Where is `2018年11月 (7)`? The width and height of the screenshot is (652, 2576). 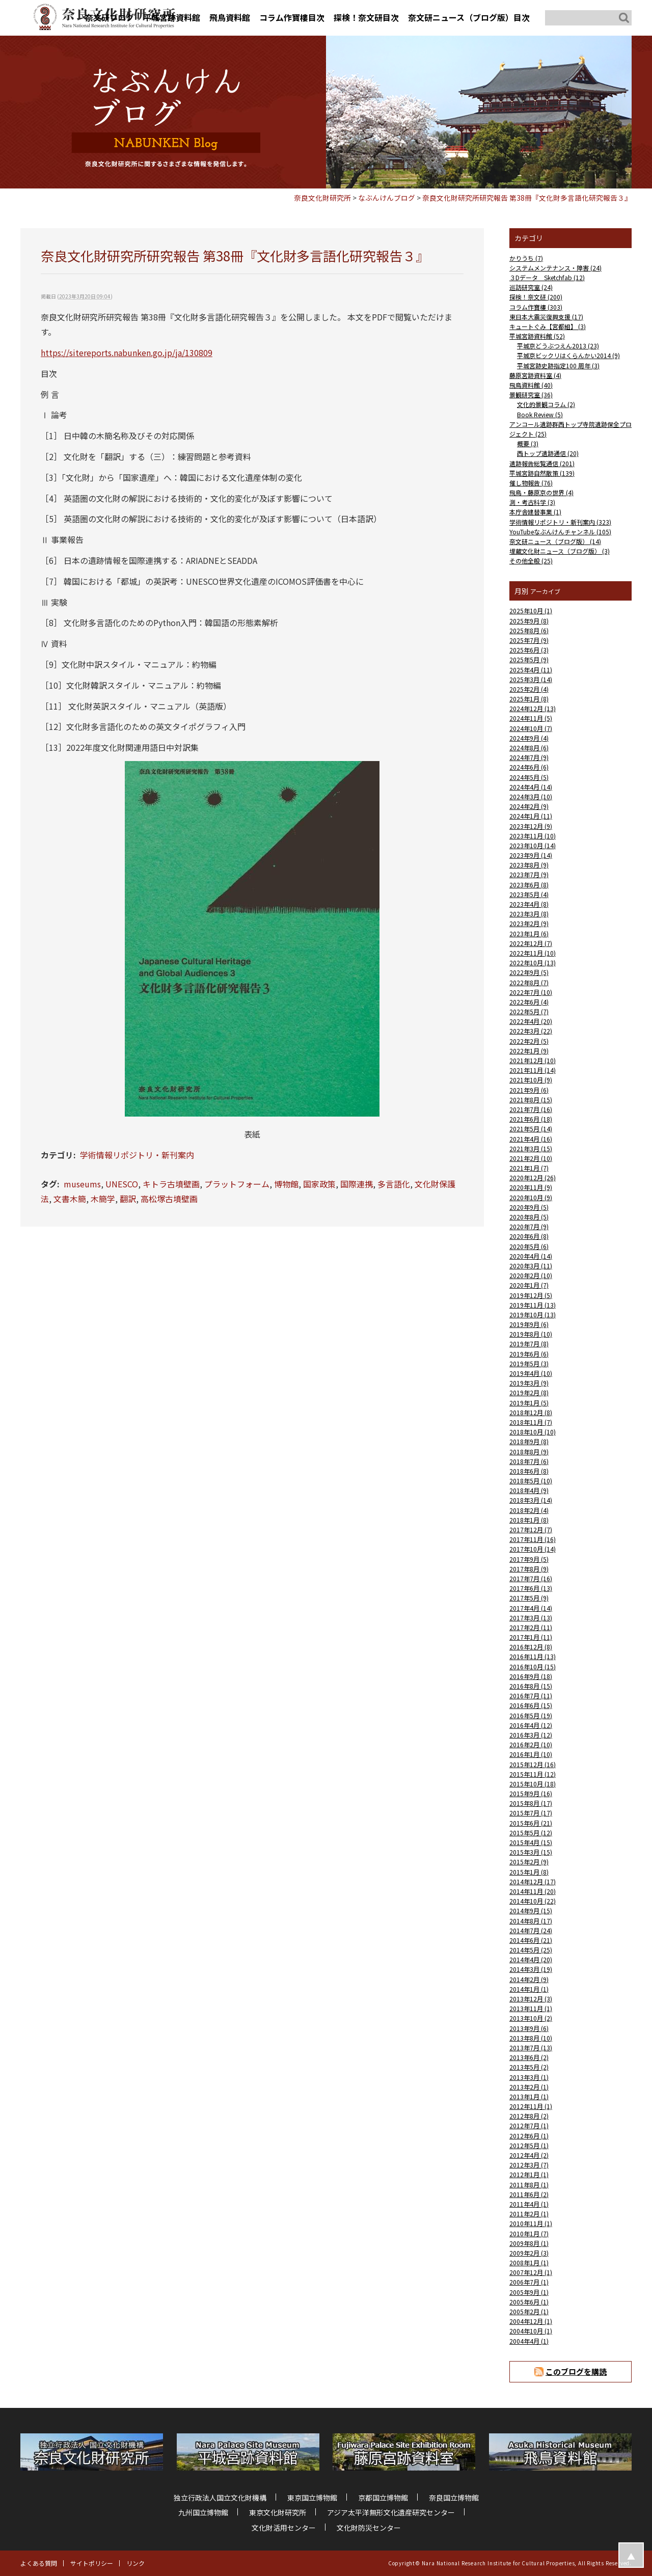 2018年11月 (7) is located at coordinates (530, 1422).